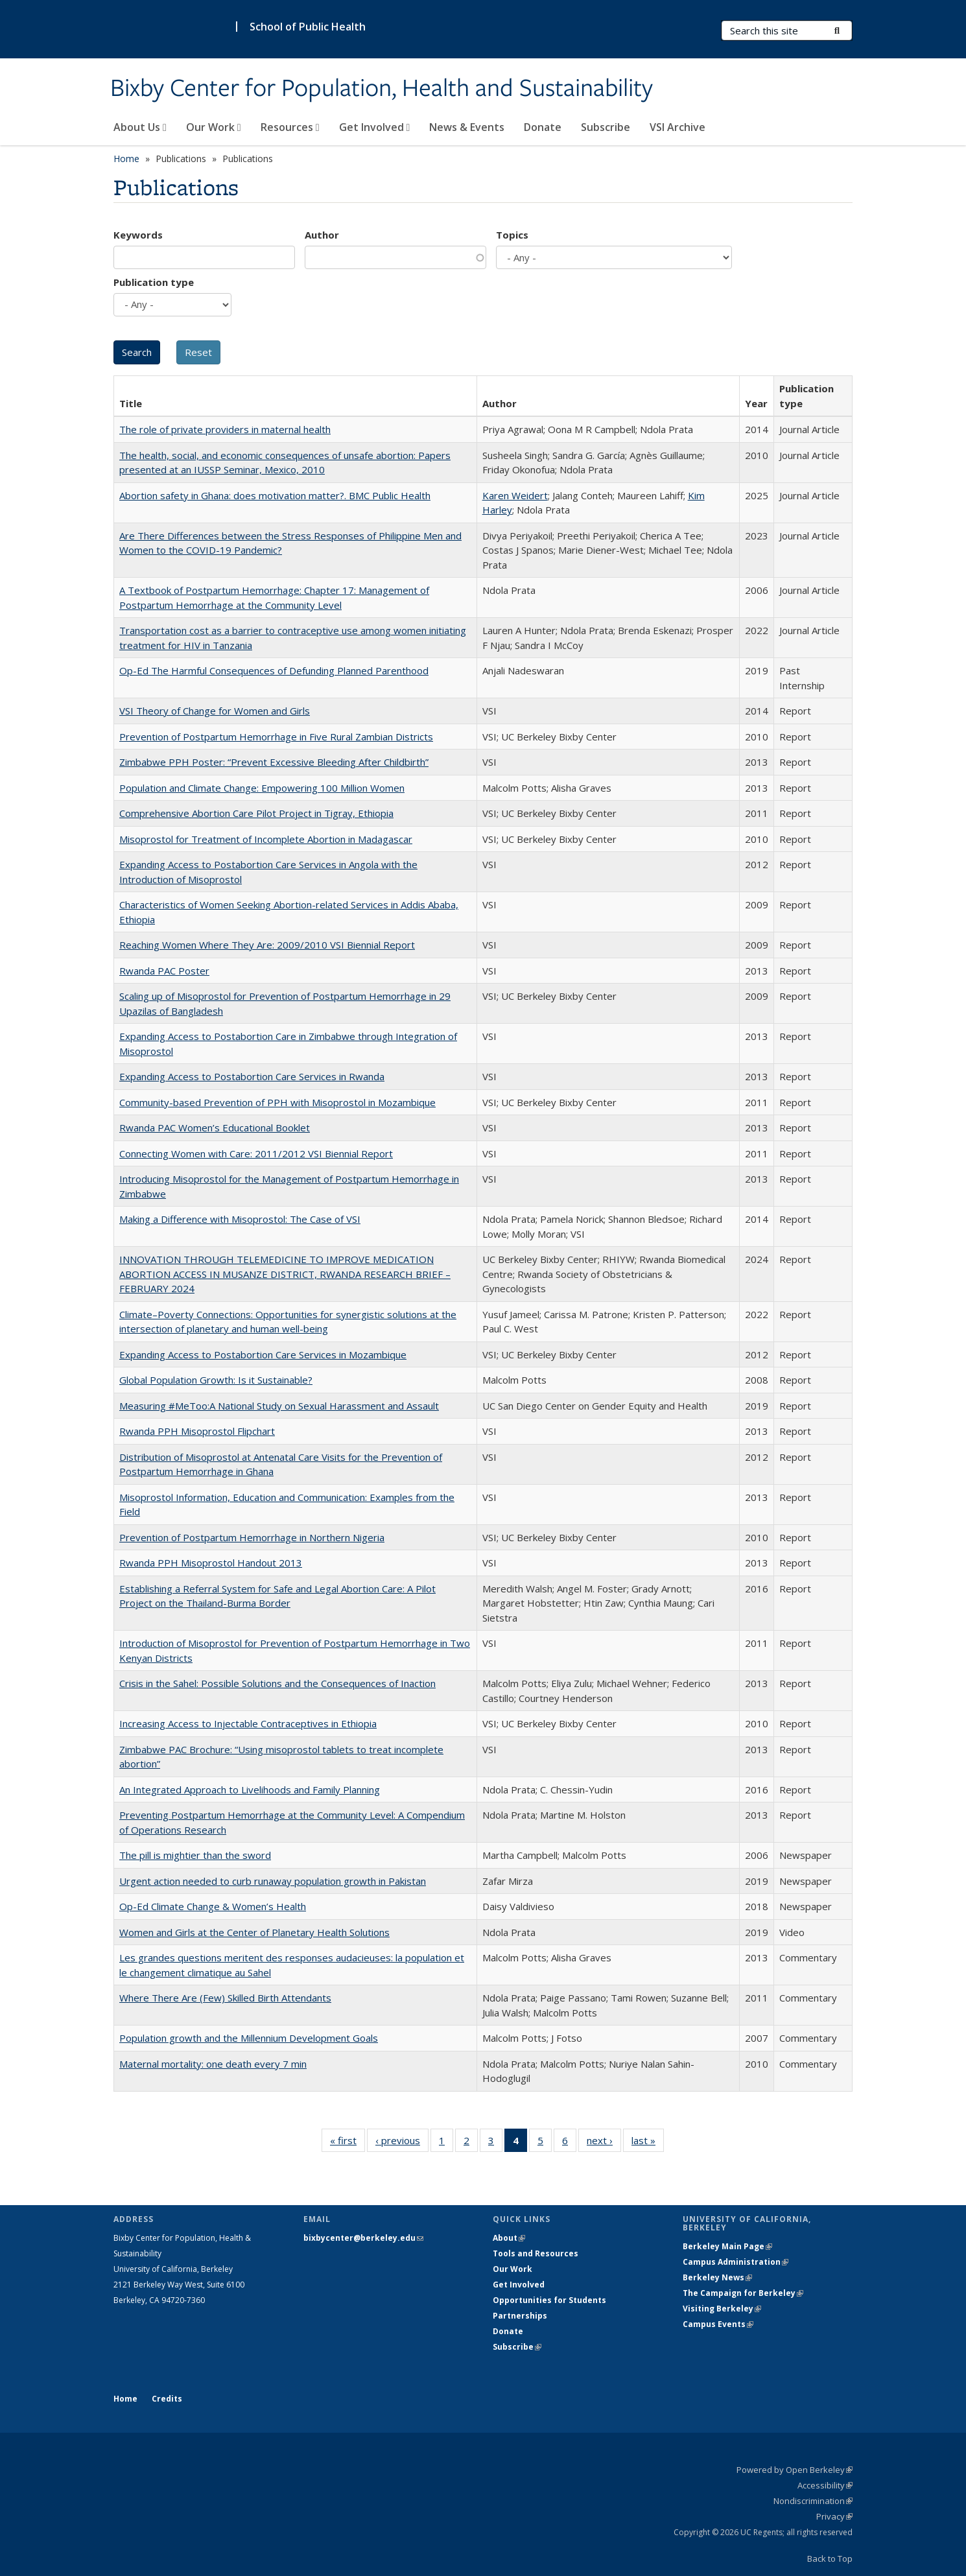  Describe the element at coordinates (830, 2558) in the screenshot. I see `Back to Top` at that location.